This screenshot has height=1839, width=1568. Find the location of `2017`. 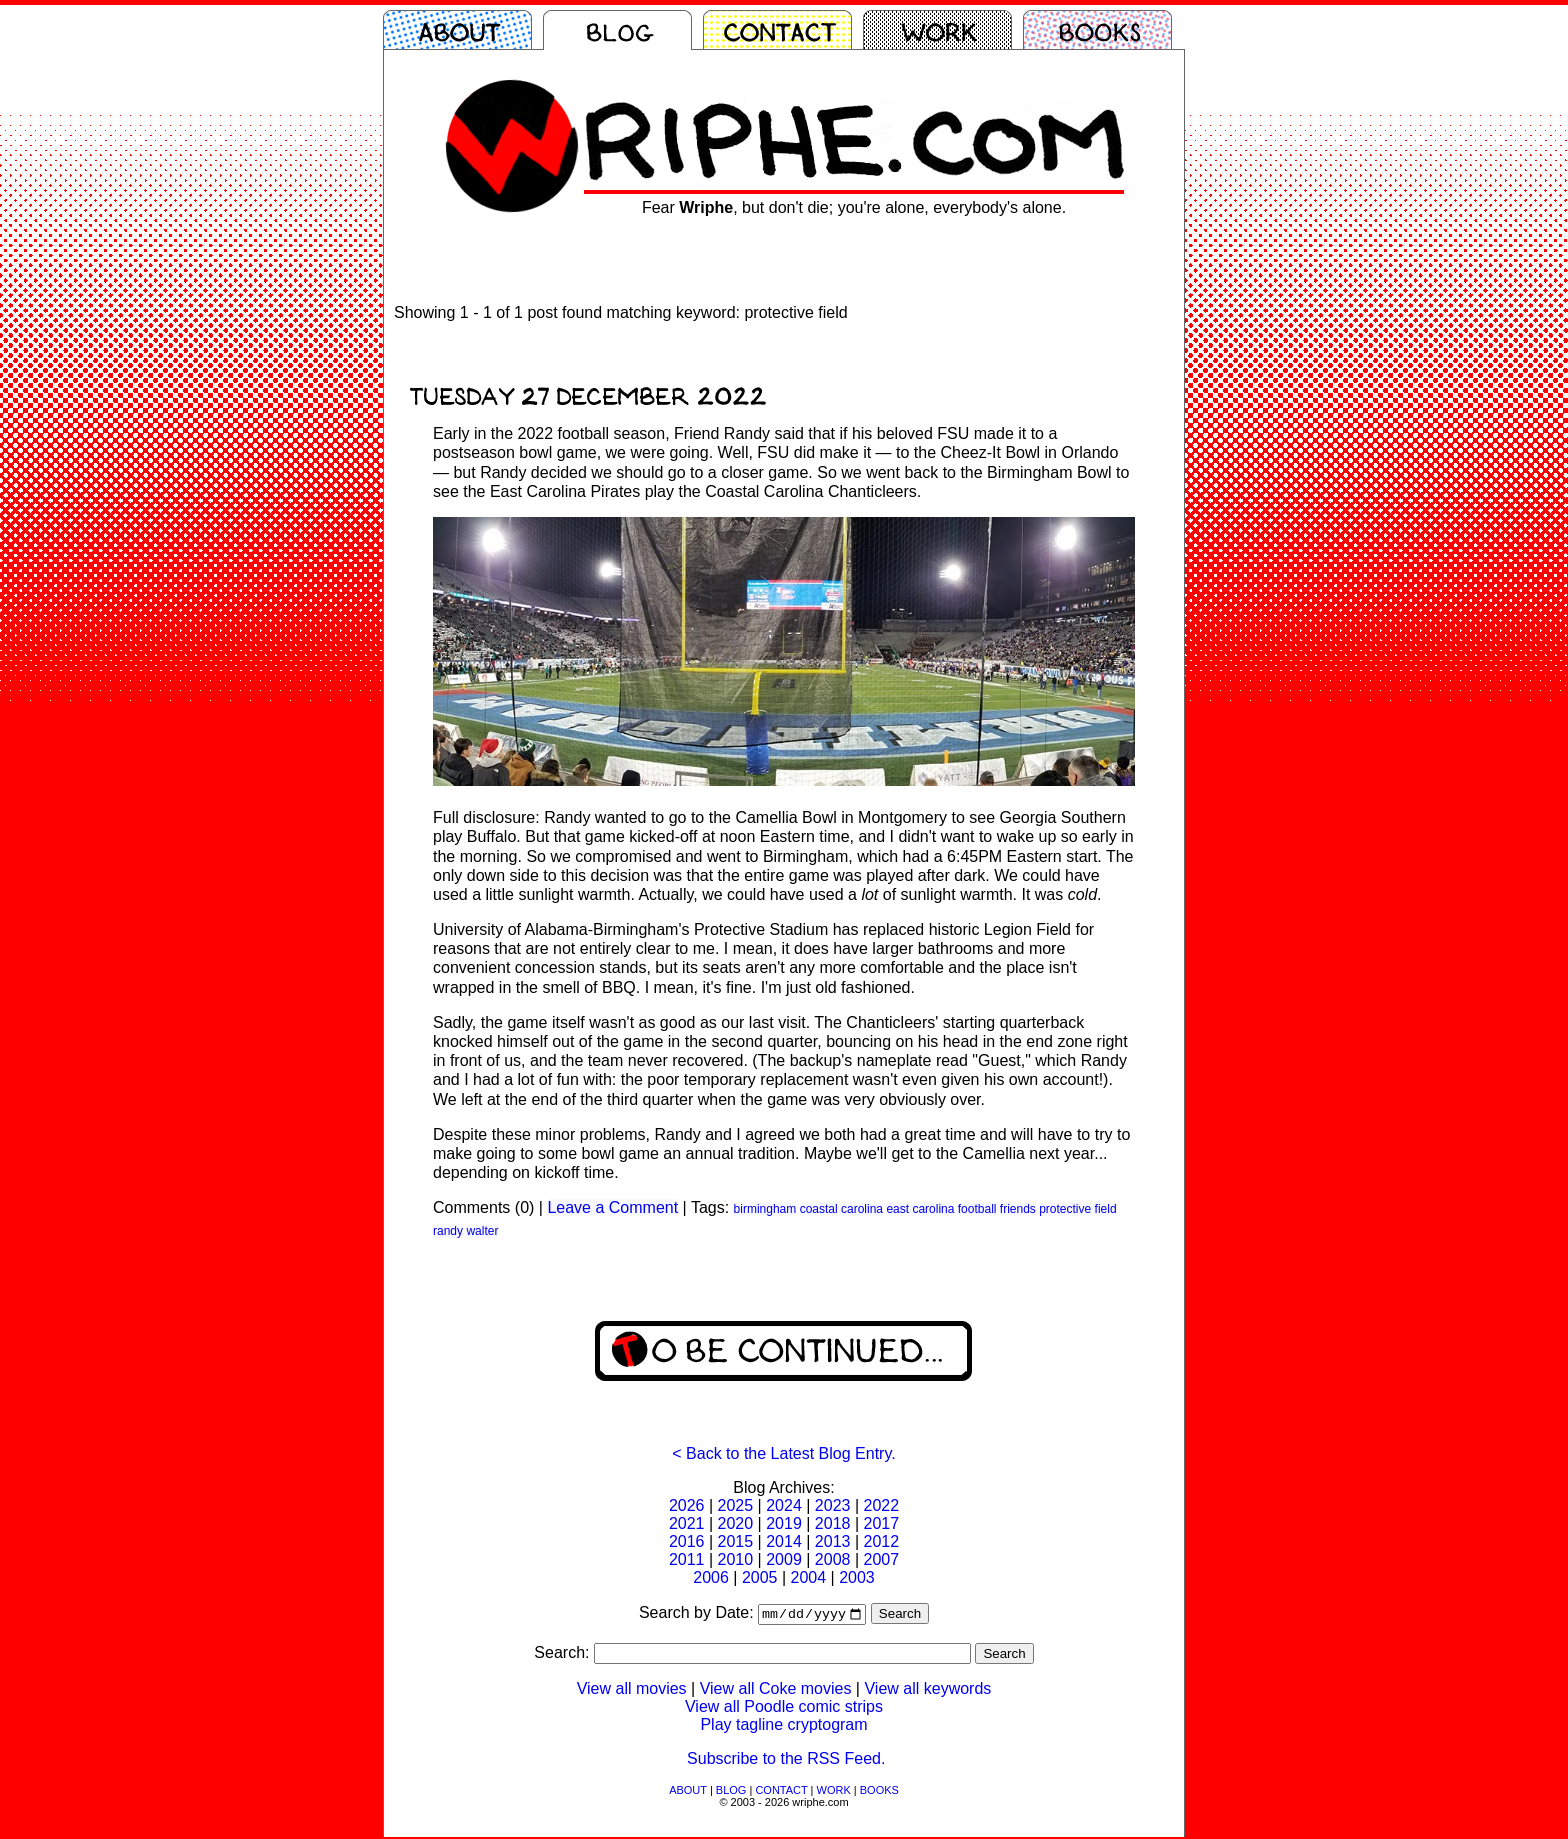

2017 is located at coordinates (881, 1523).